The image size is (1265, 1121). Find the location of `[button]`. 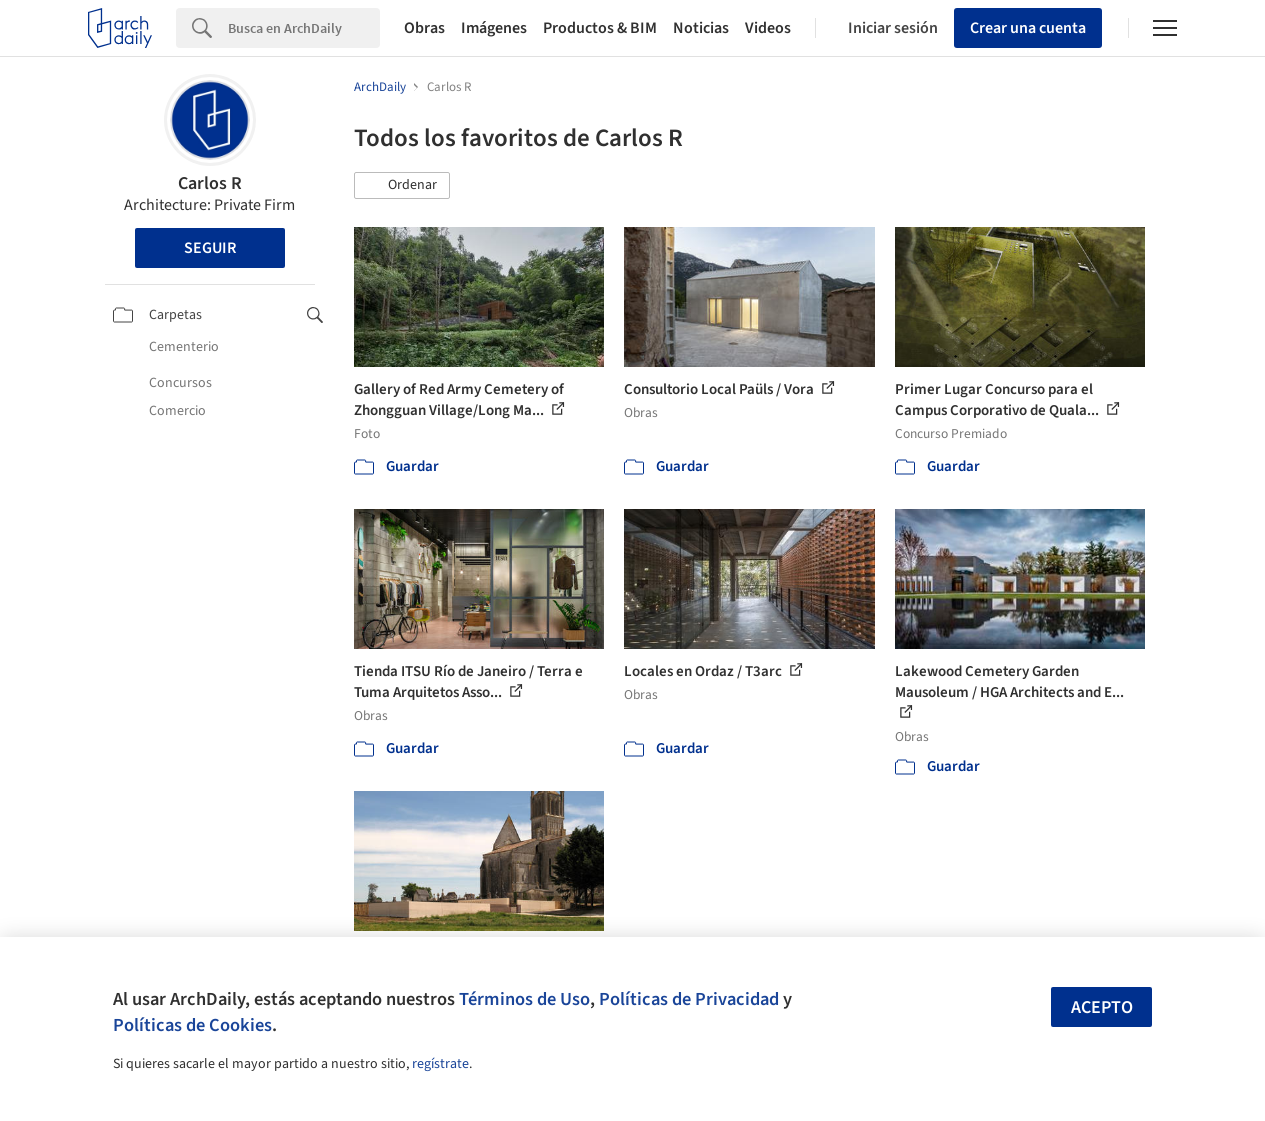

[button] is located at coordinates (402, 186).